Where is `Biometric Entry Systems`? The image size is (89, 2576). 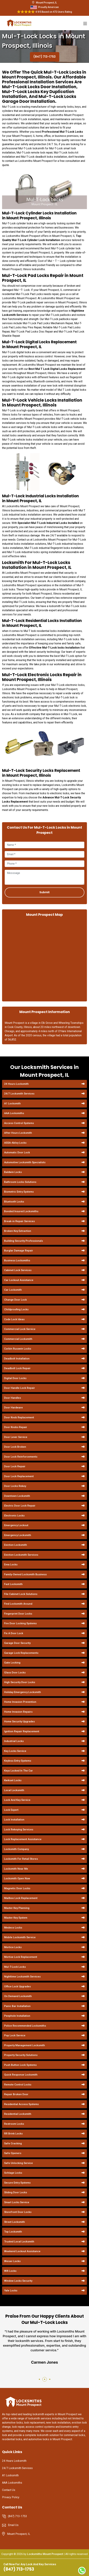
Biometric Entry Systems is located at coordinates (19, 1191).